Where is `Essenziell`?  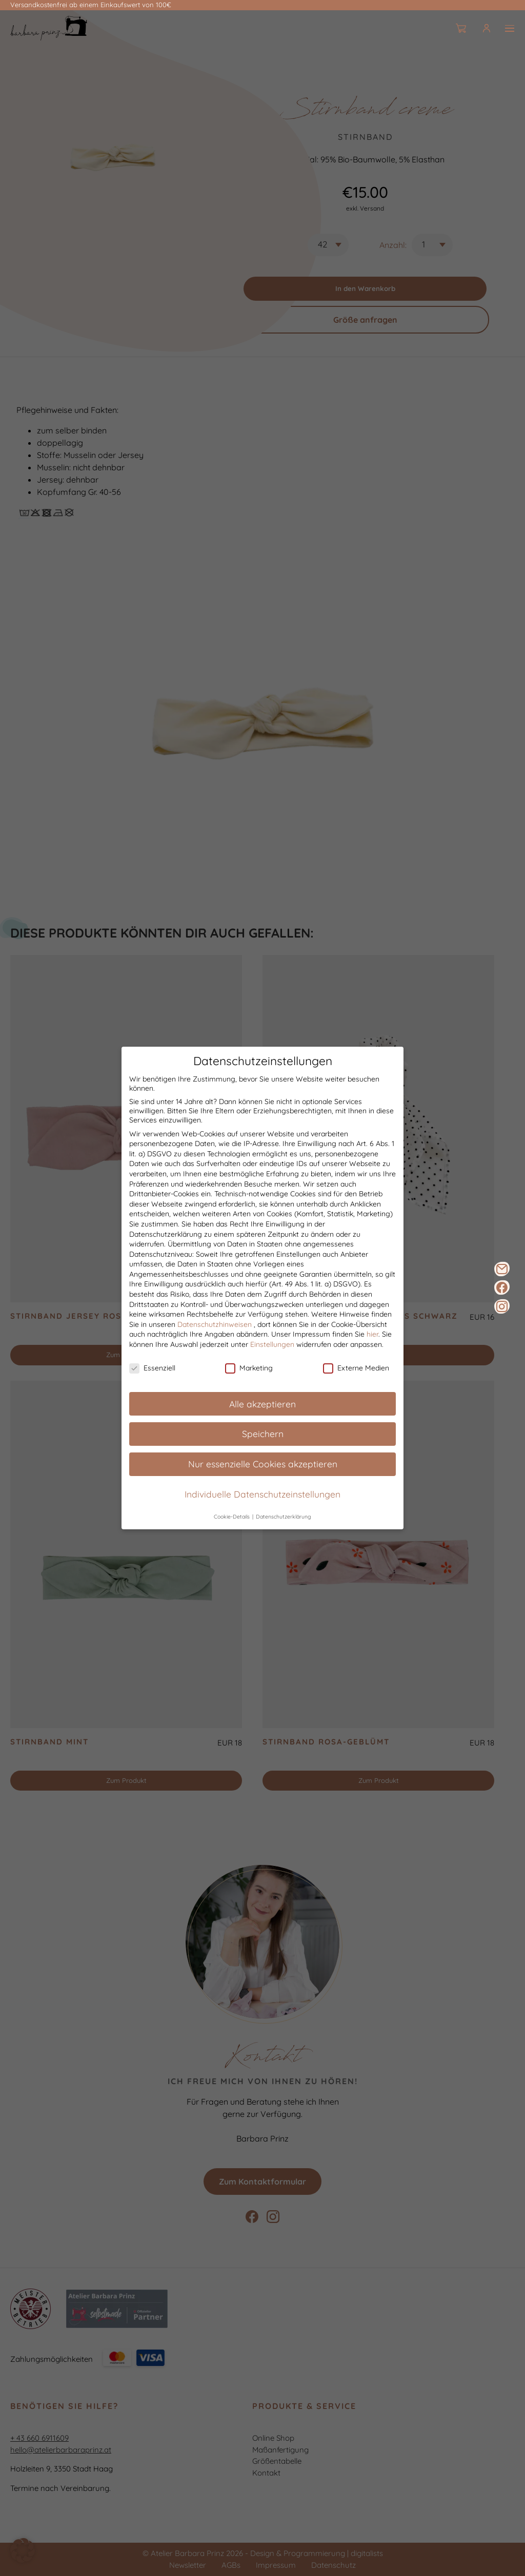
Essenziell is located at coordinates (152, 1368).